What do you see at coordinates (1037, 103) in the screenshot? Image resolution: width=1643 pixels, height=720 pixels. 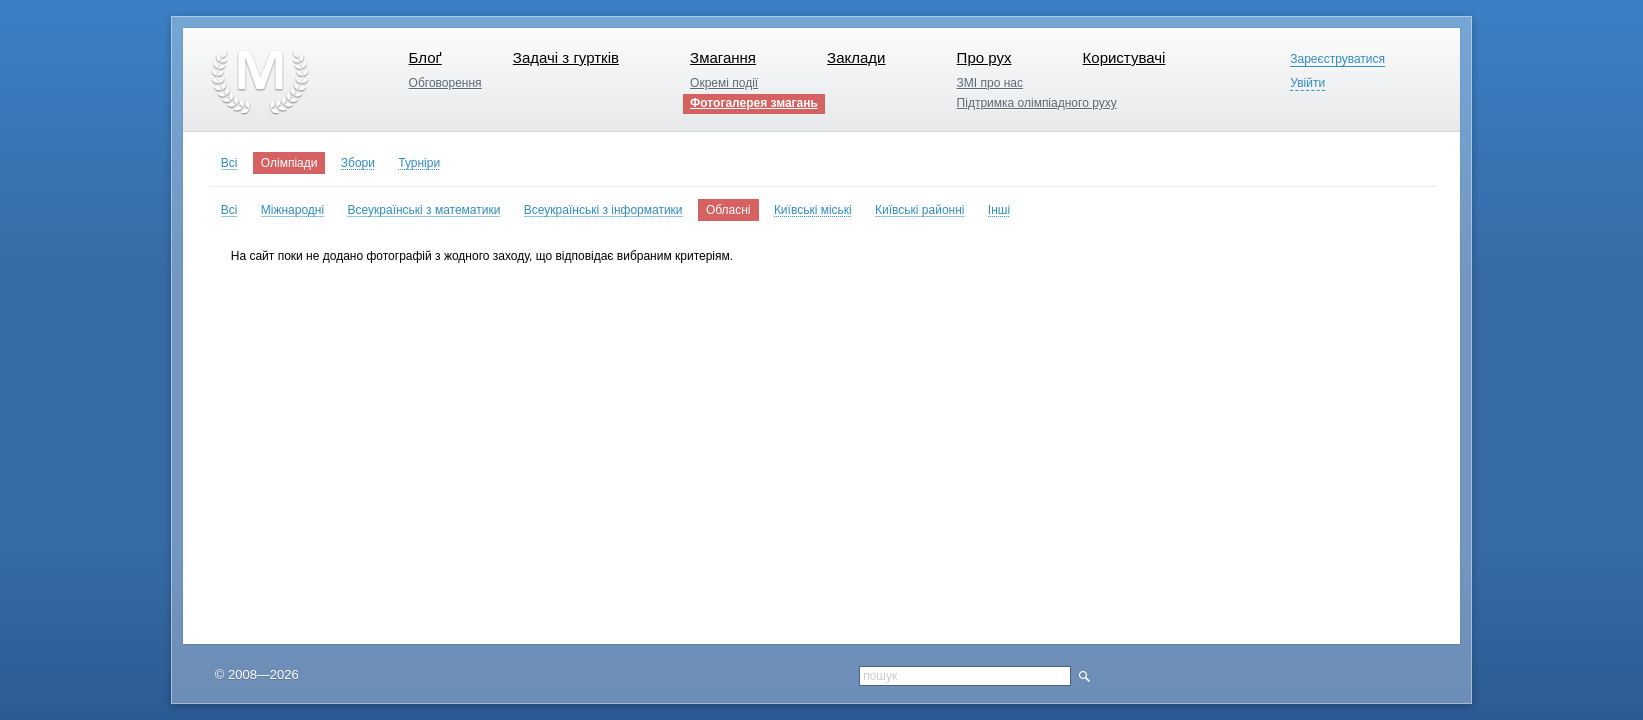 I see `Підтримка олімпіадного руху` at bounding box center [1037, 103].